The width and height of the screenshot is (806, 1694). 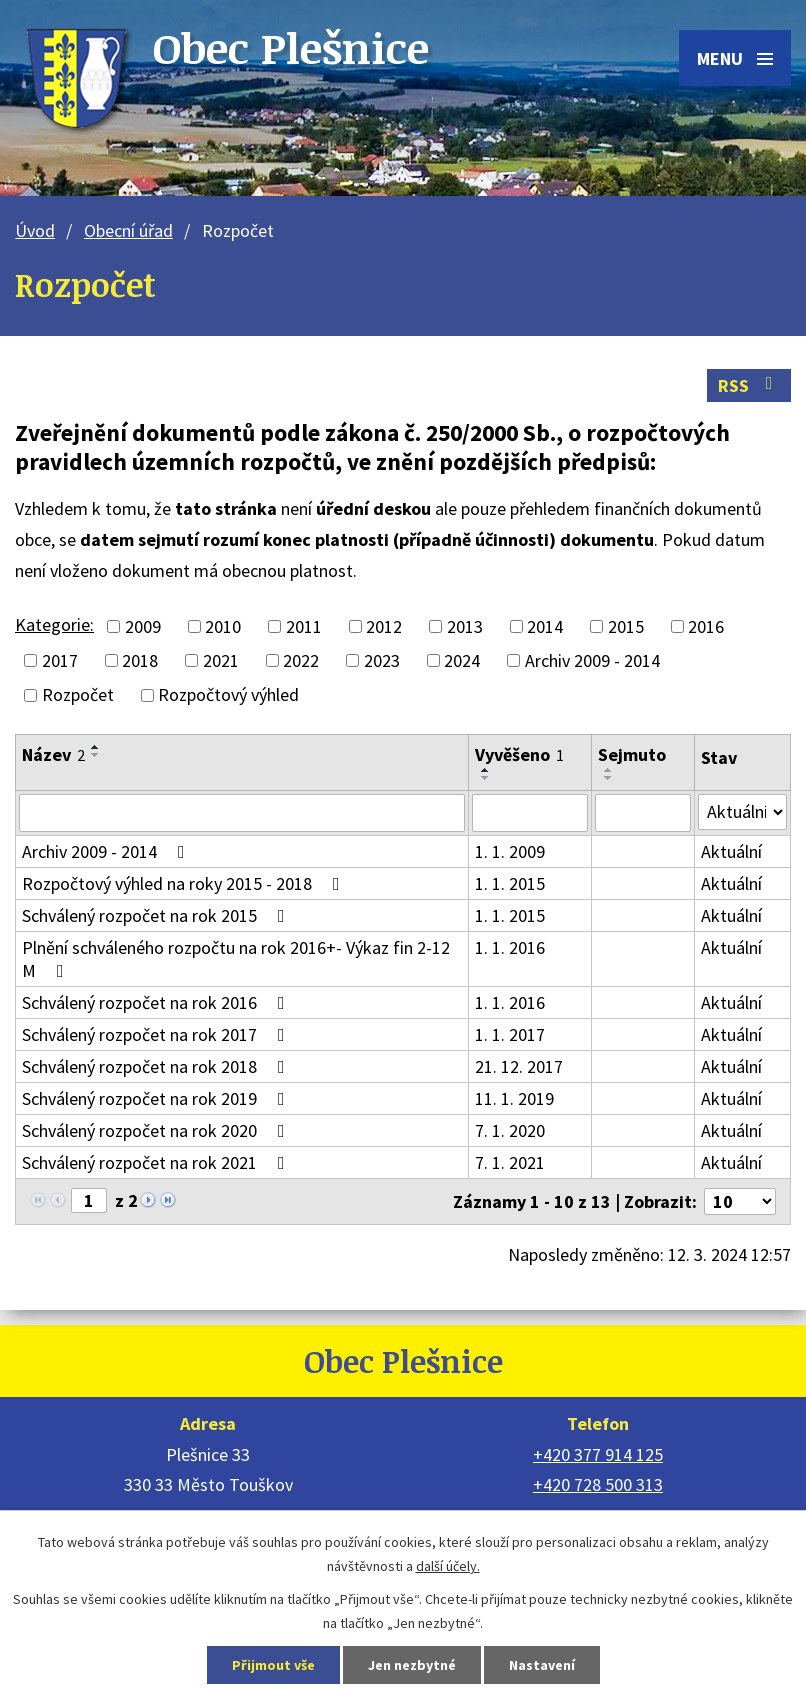 What do you see at coordinates (510, 1034) in the screenshot?
I see `1. 1. 2017` at bounding box center [510, 1034].